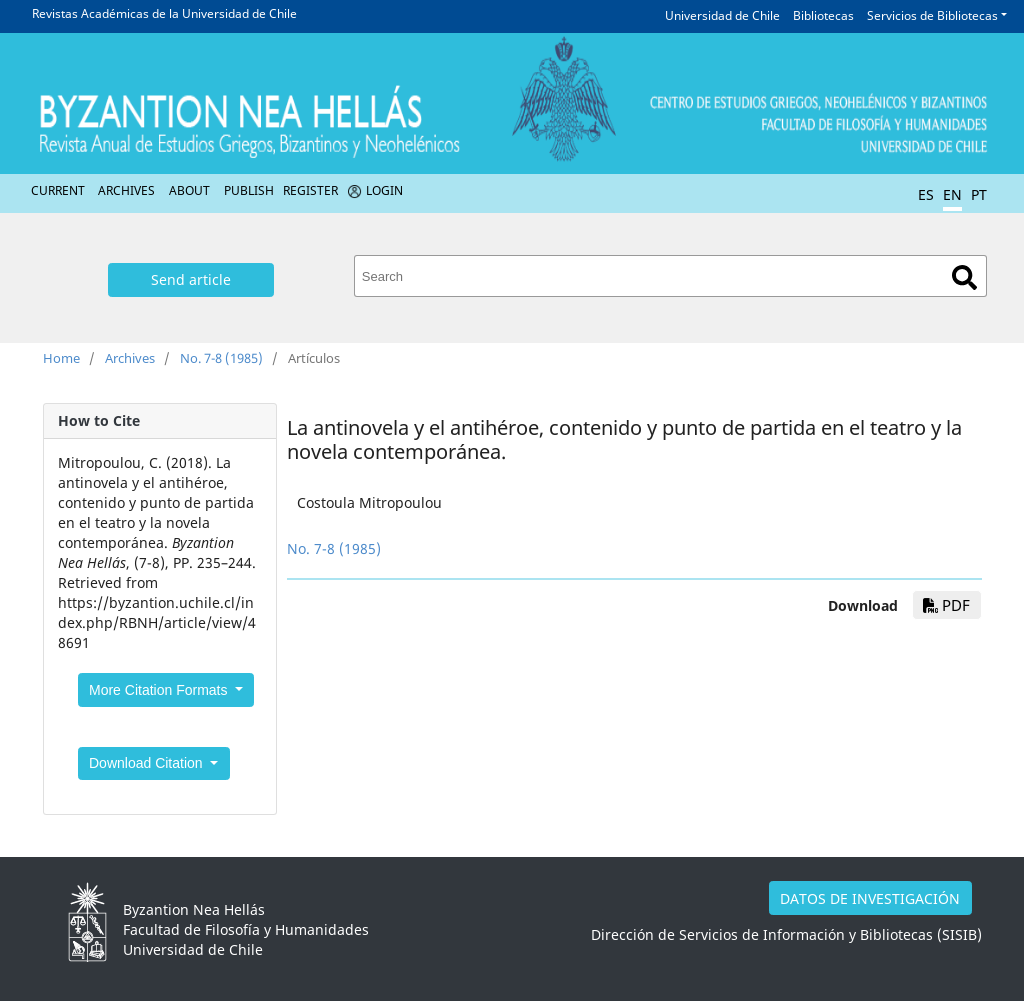 The width and height of the screenshot is (1024, 1001). What do you see at coordinates (823, 15) in the screenshot?
I see `Bibliotecas` at bounding box center [823, 15].